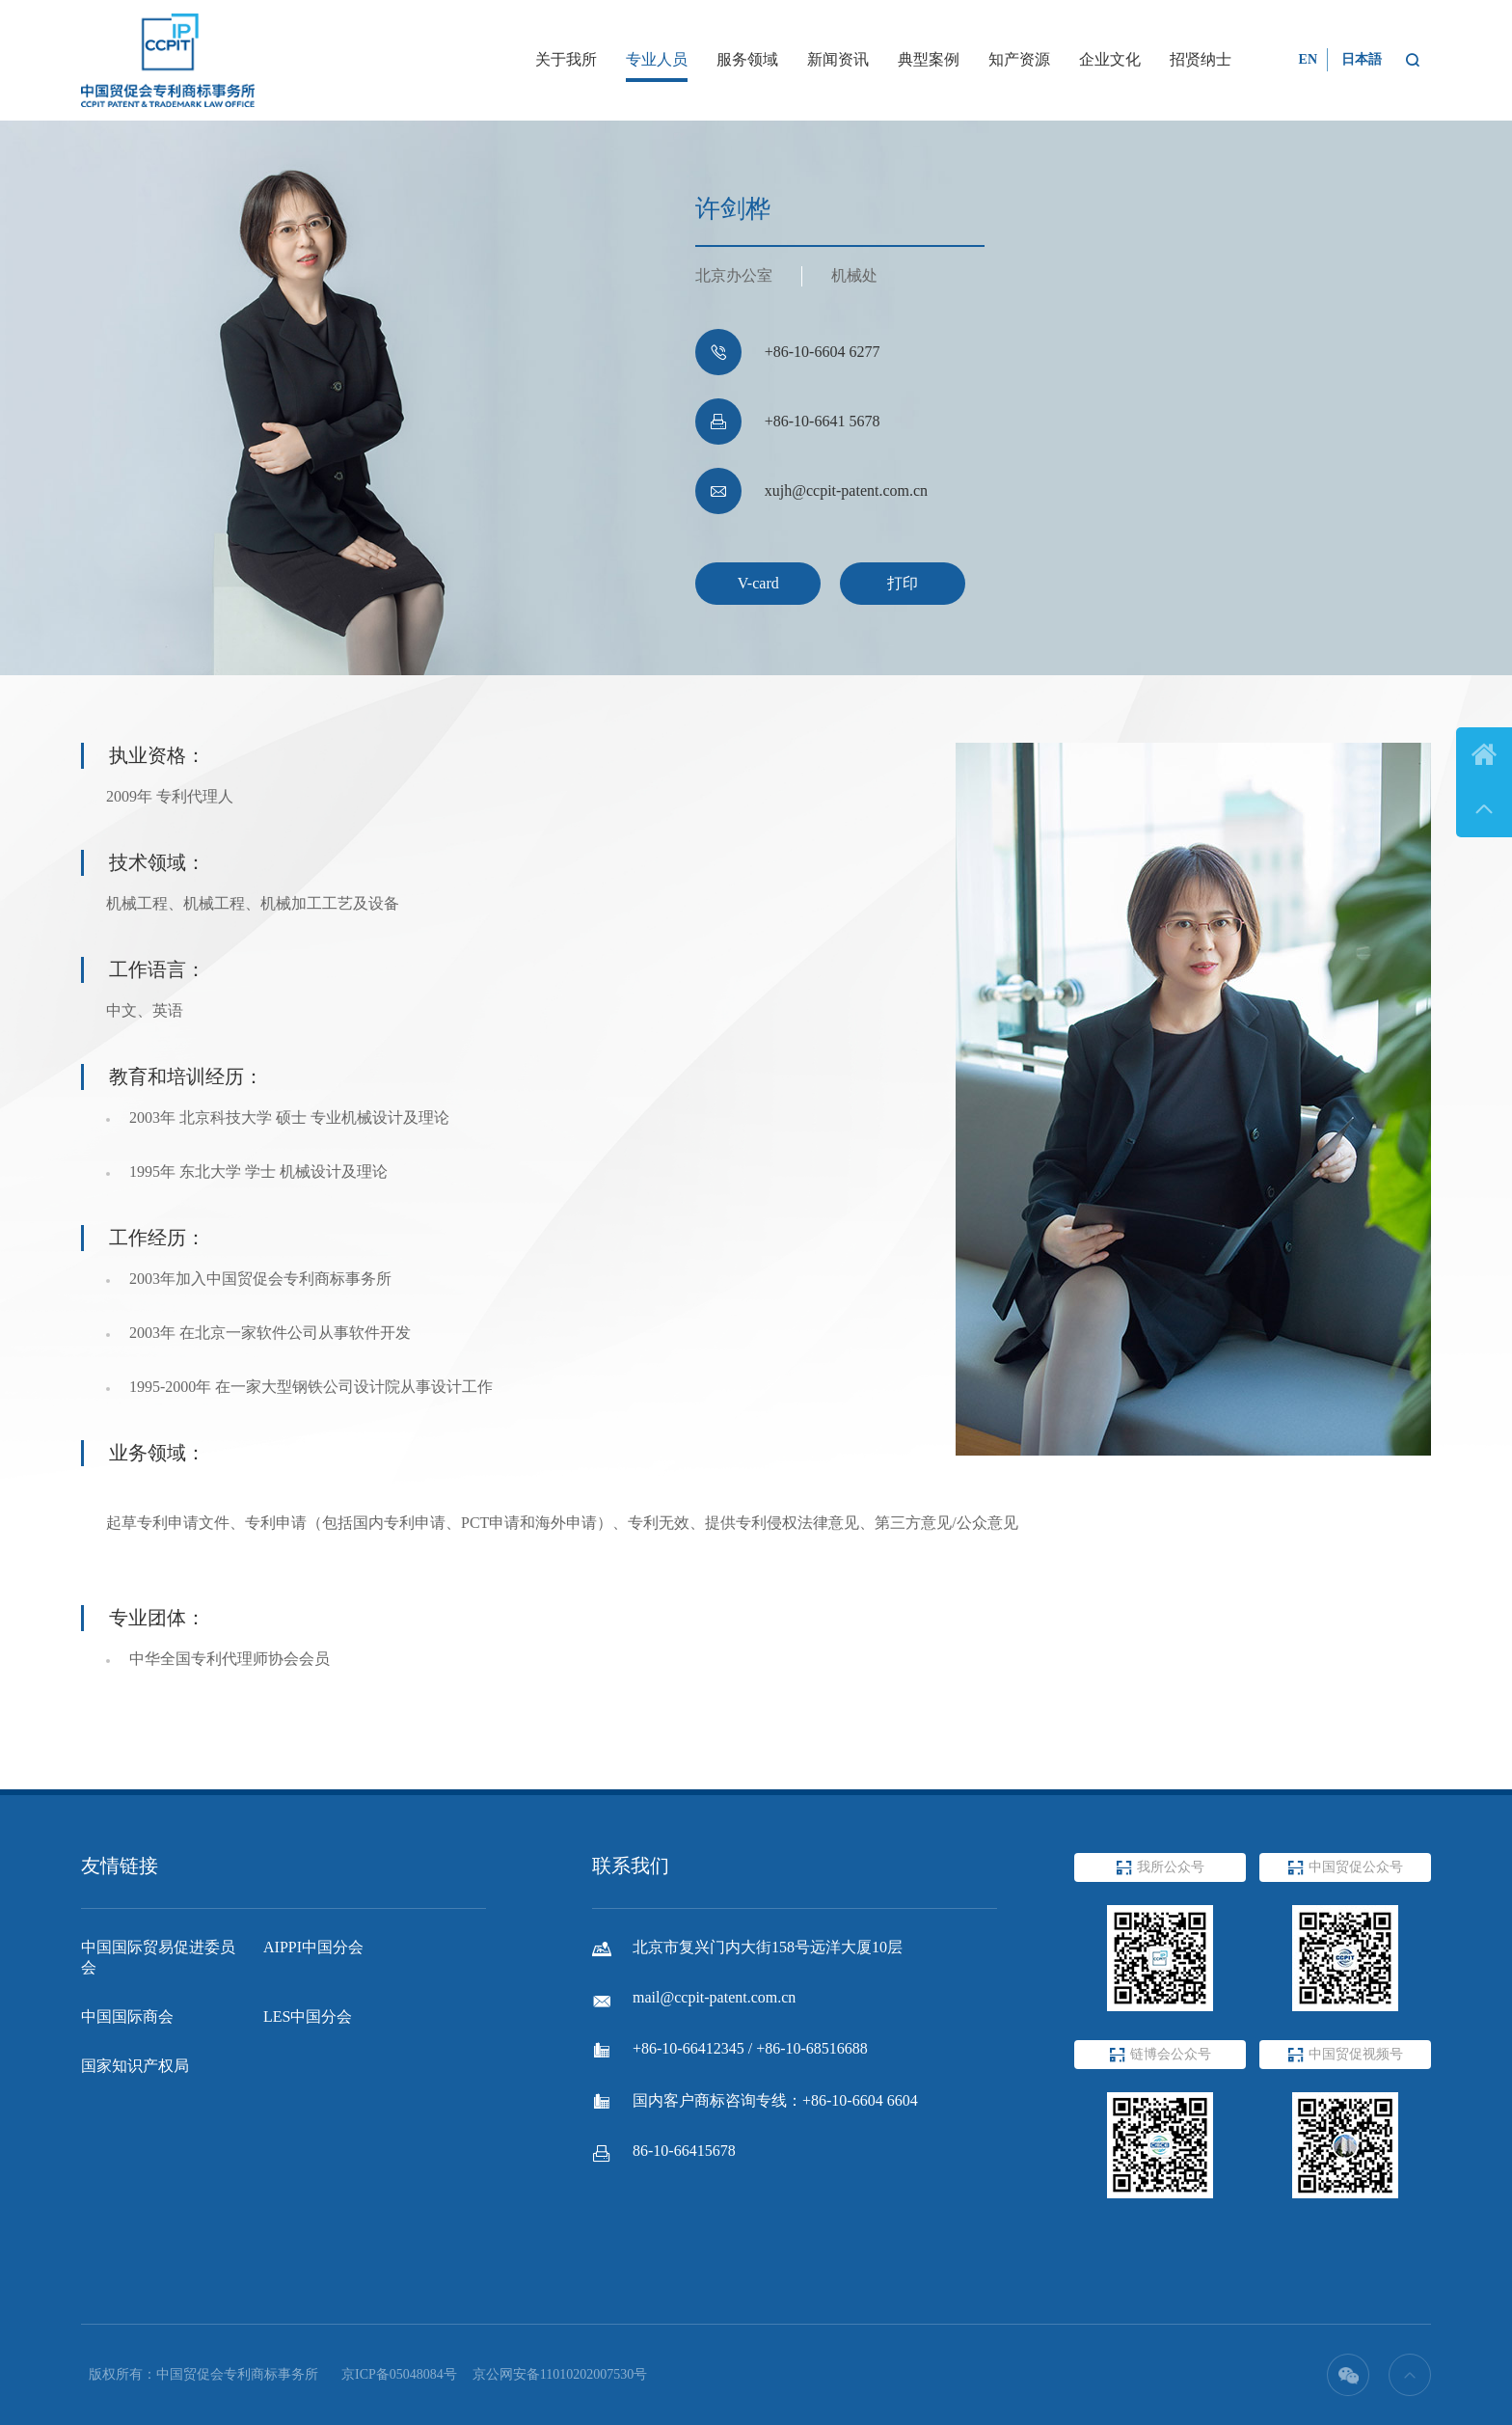  I want to click on V-card, so click(758, 583).